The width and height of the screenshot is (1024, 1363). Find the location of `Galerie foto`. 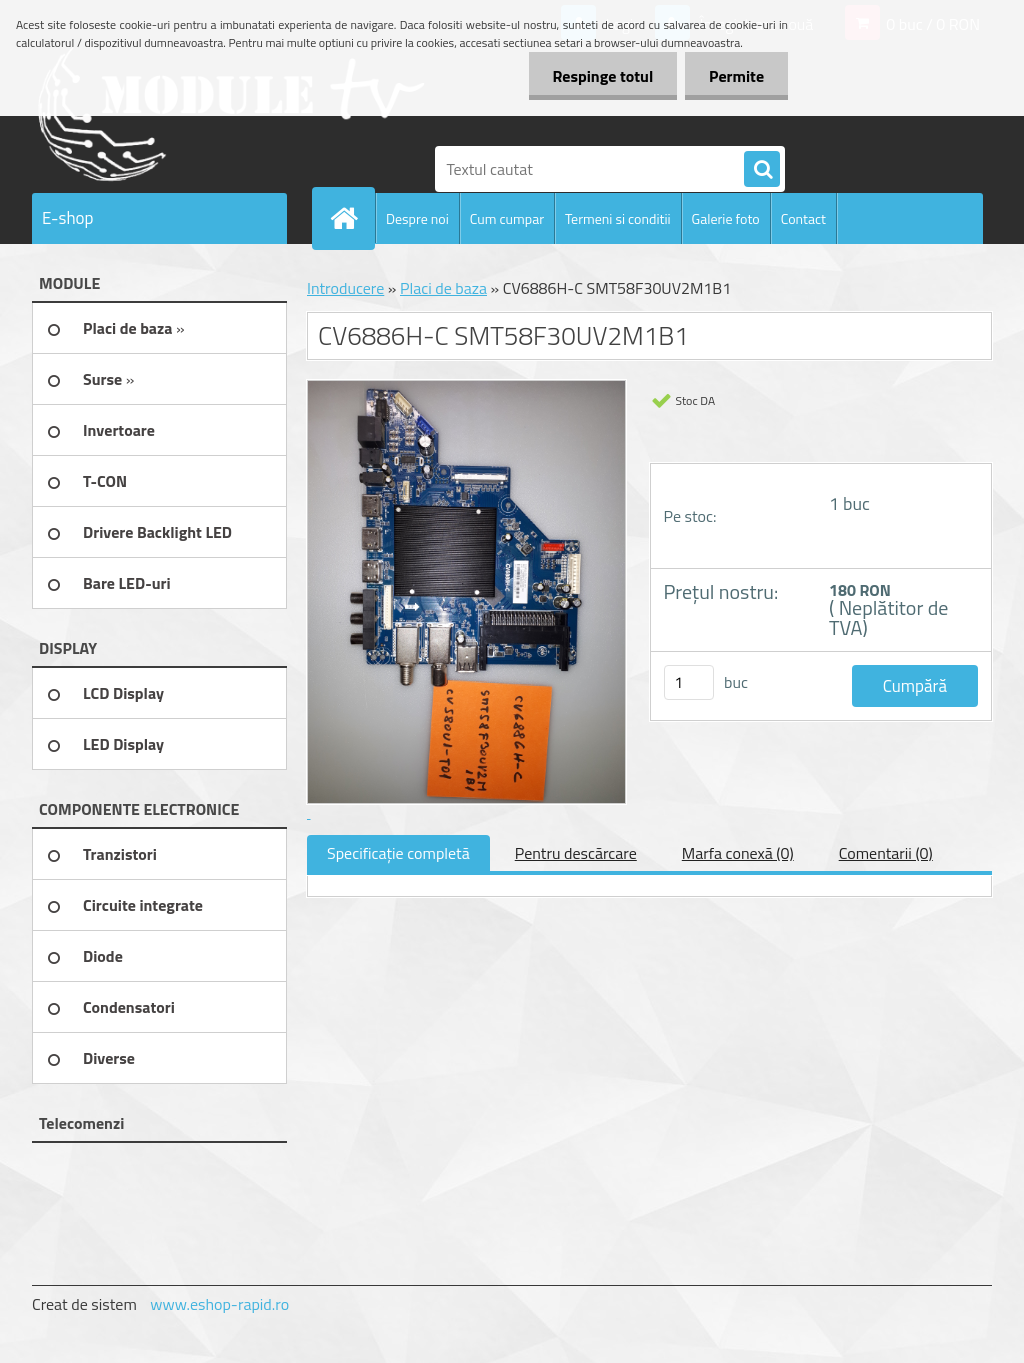

Galerie foto is located at coordinates (726, 218).